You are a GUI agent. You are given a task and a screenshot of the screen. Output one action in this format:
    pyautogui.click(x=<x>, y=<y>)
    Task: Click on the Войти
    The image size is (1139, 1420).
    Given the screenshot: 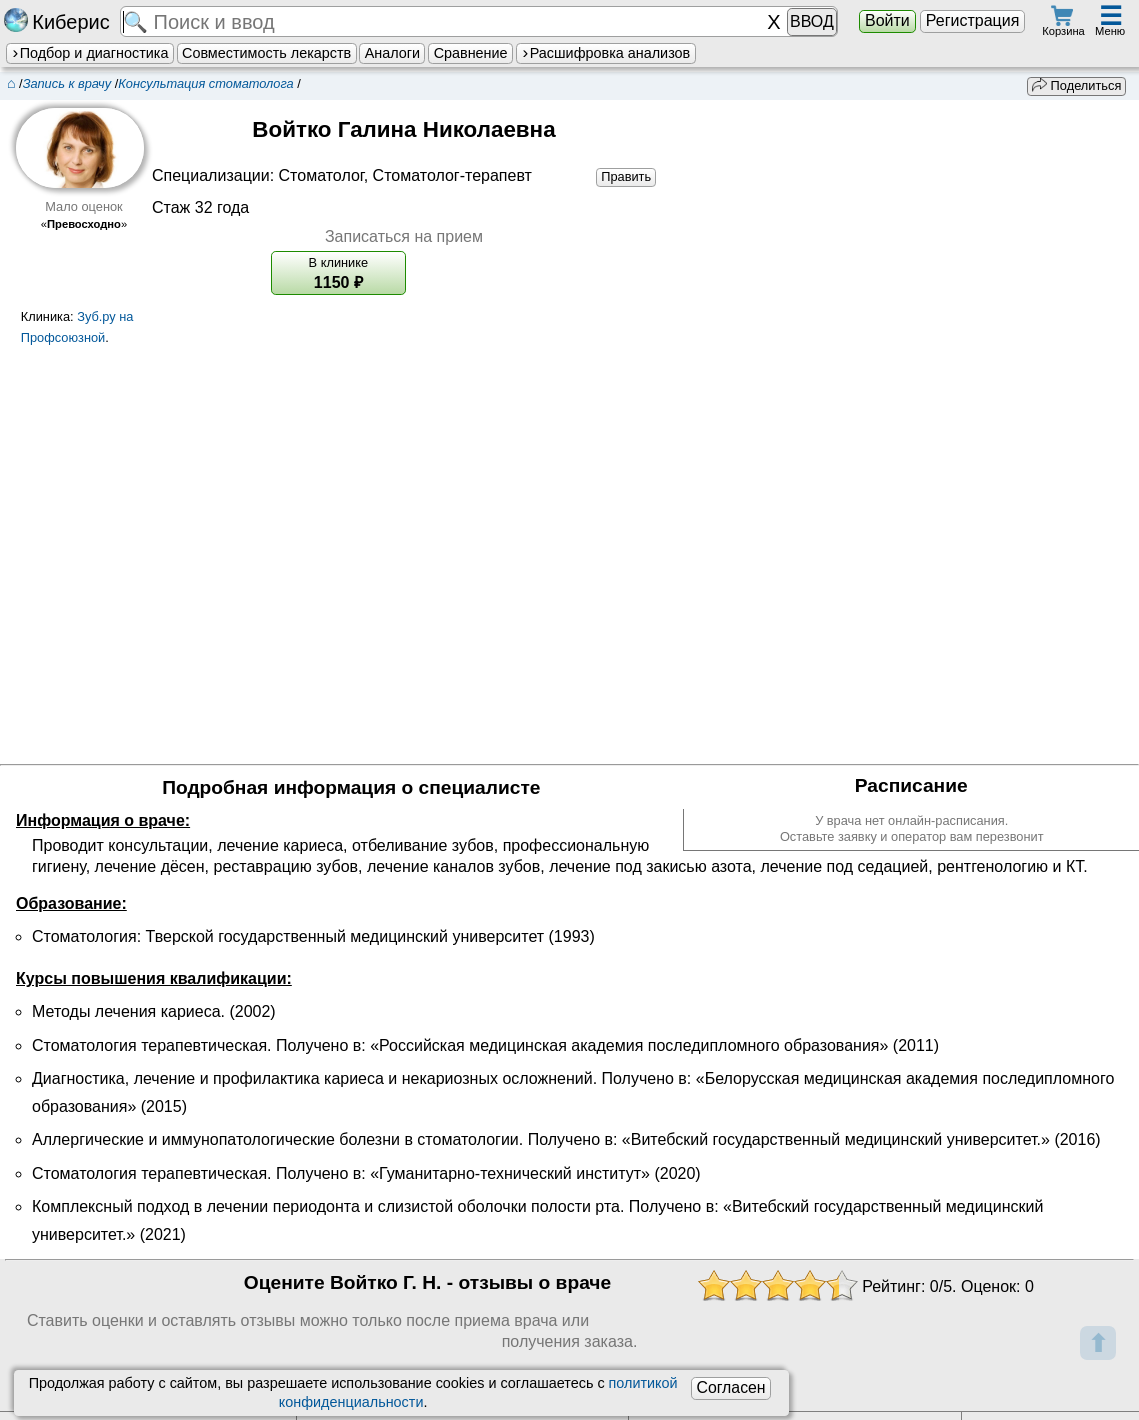 What is the action you would take?
    pyautogui.click(x=887, y=20)
    